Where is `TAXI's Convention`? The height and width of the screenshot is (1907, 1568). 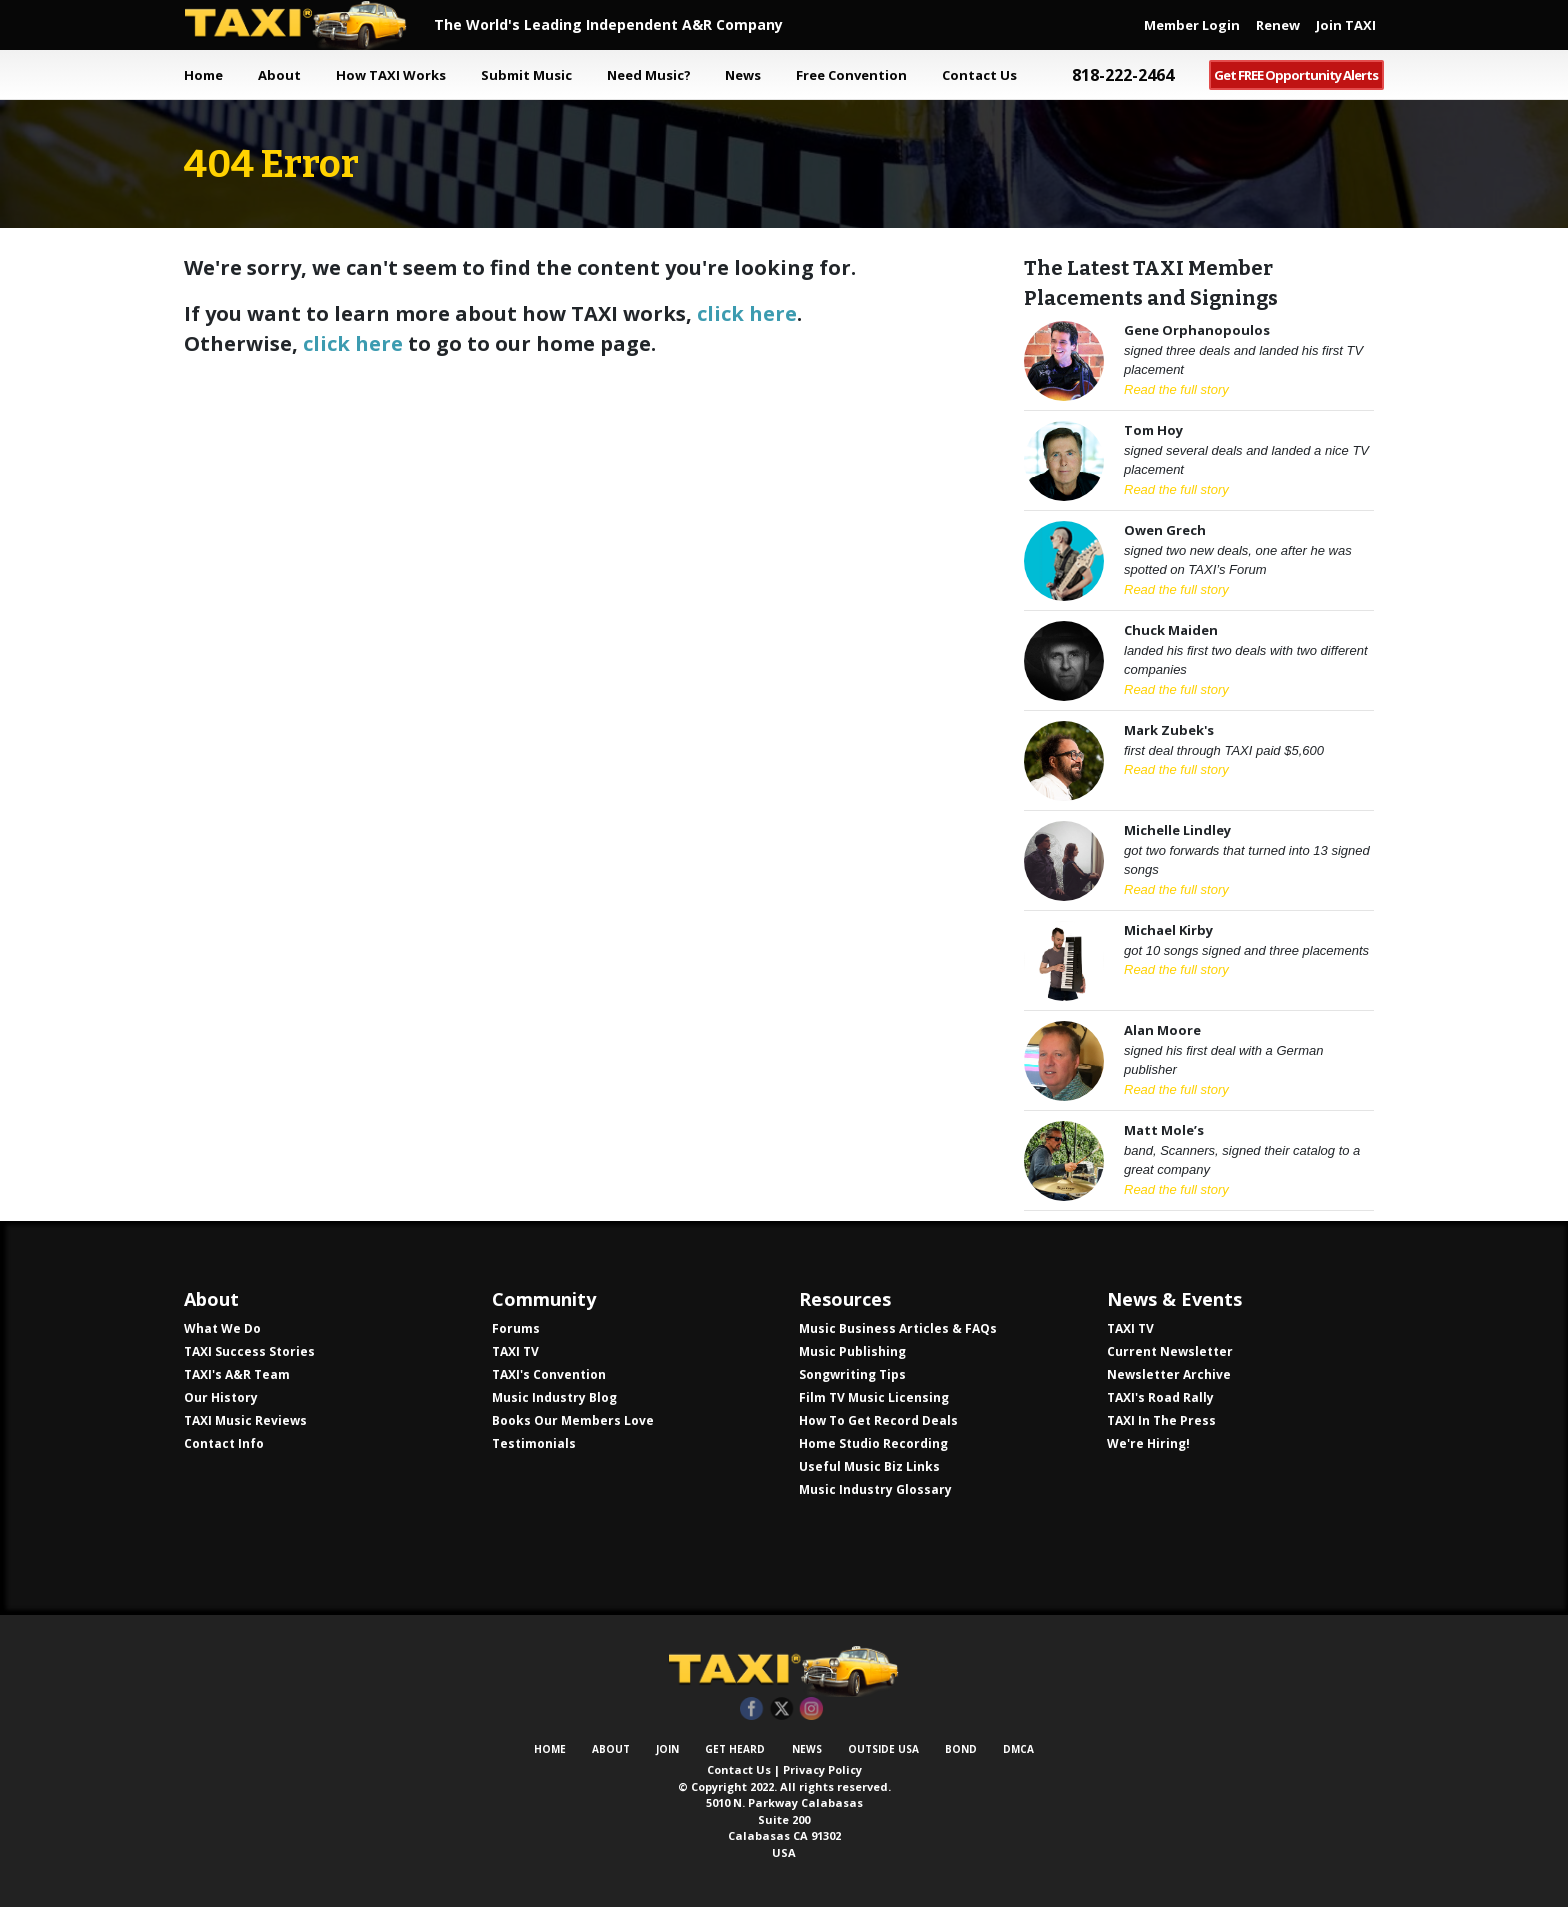 TAXI's Convention is located at coordinates (549, 1374).